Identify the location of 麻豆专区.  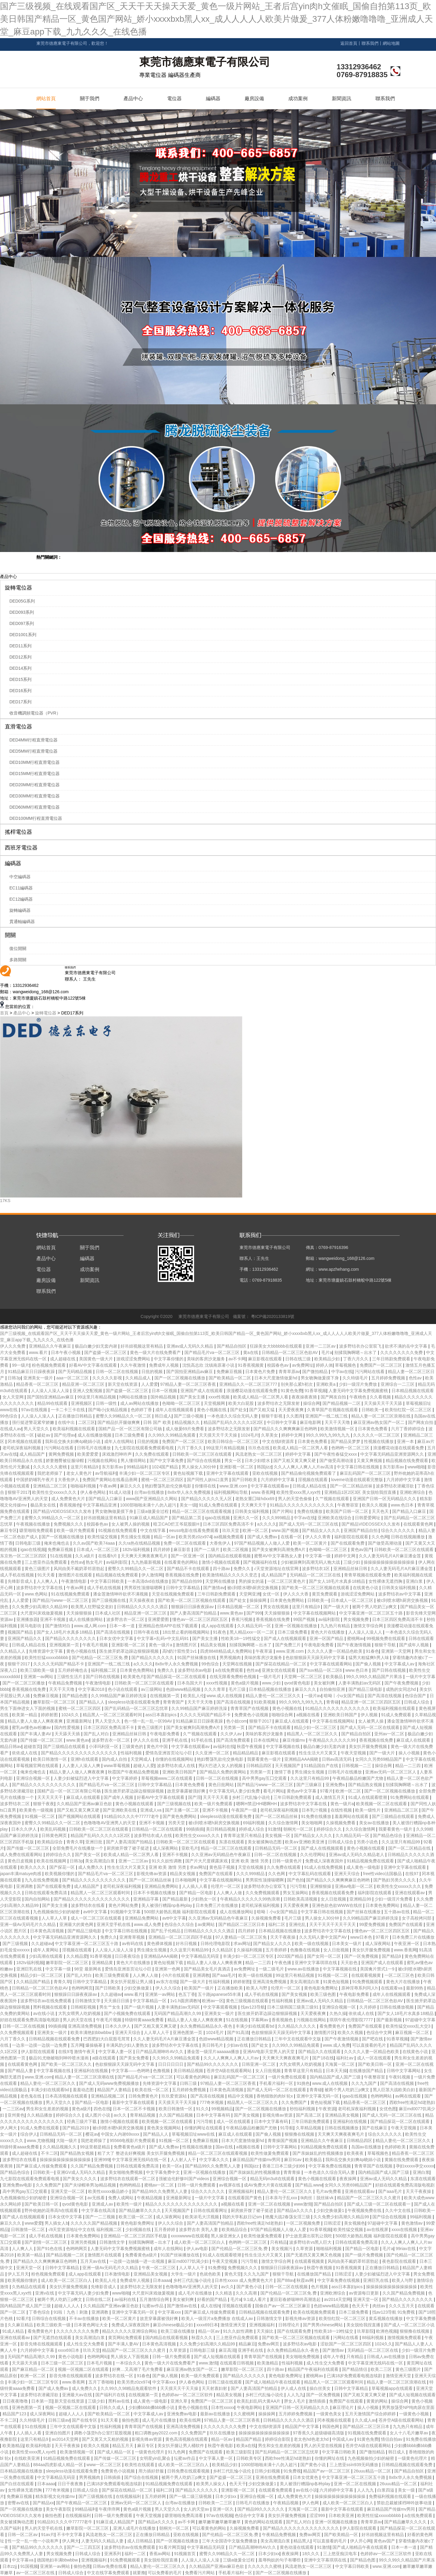
(8, 1530).